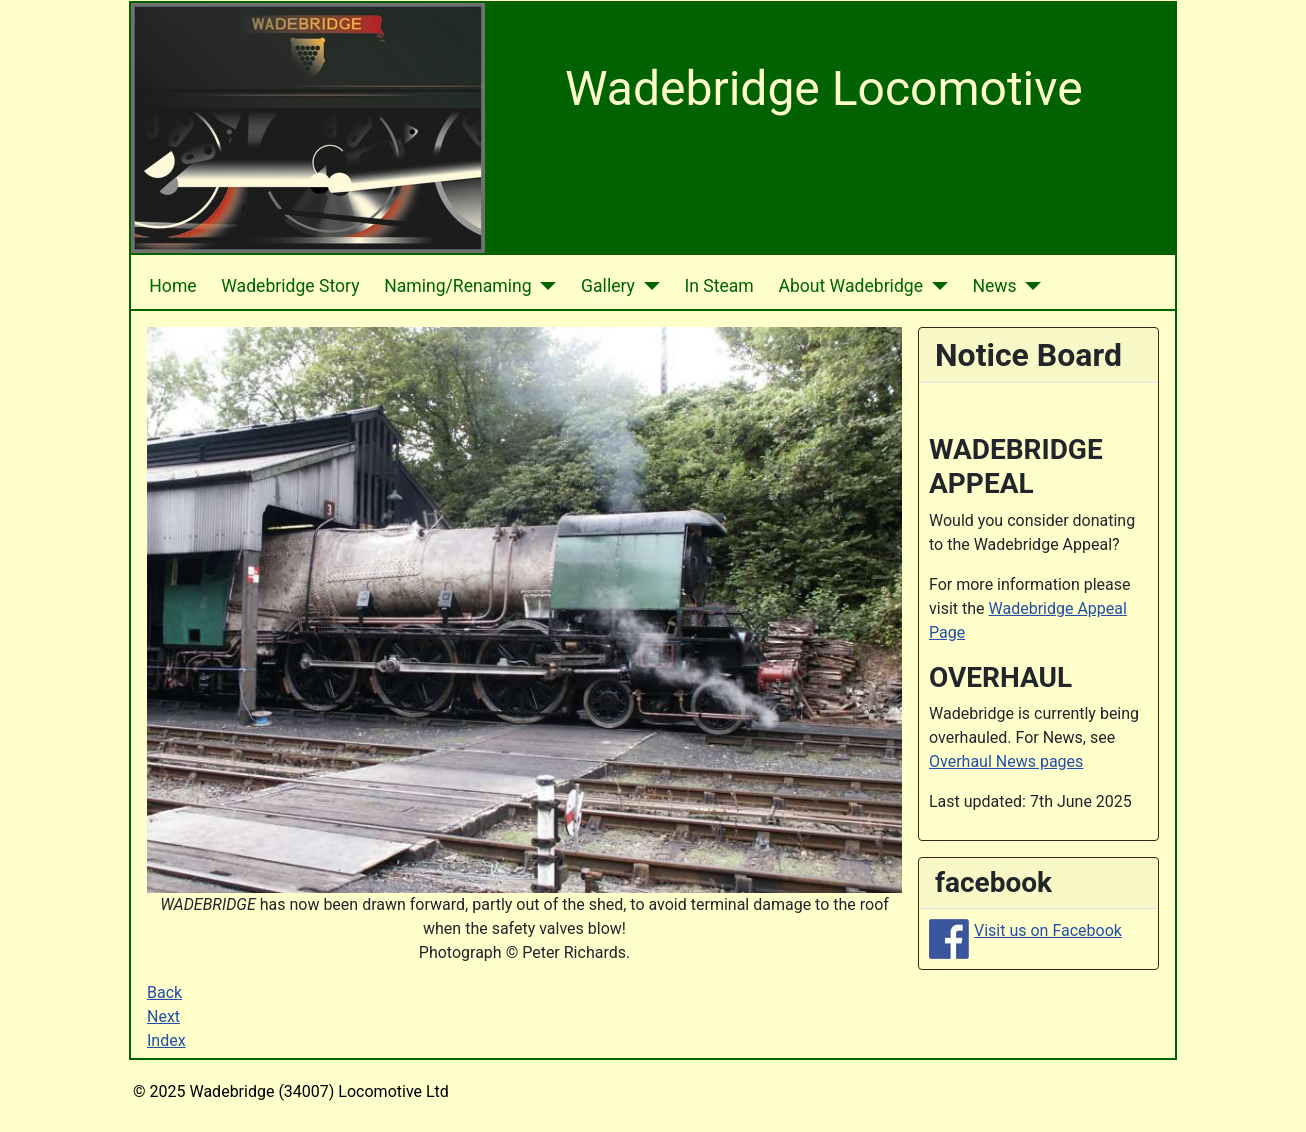  I want to click on [Naming/Renaming], so click(544, 286).